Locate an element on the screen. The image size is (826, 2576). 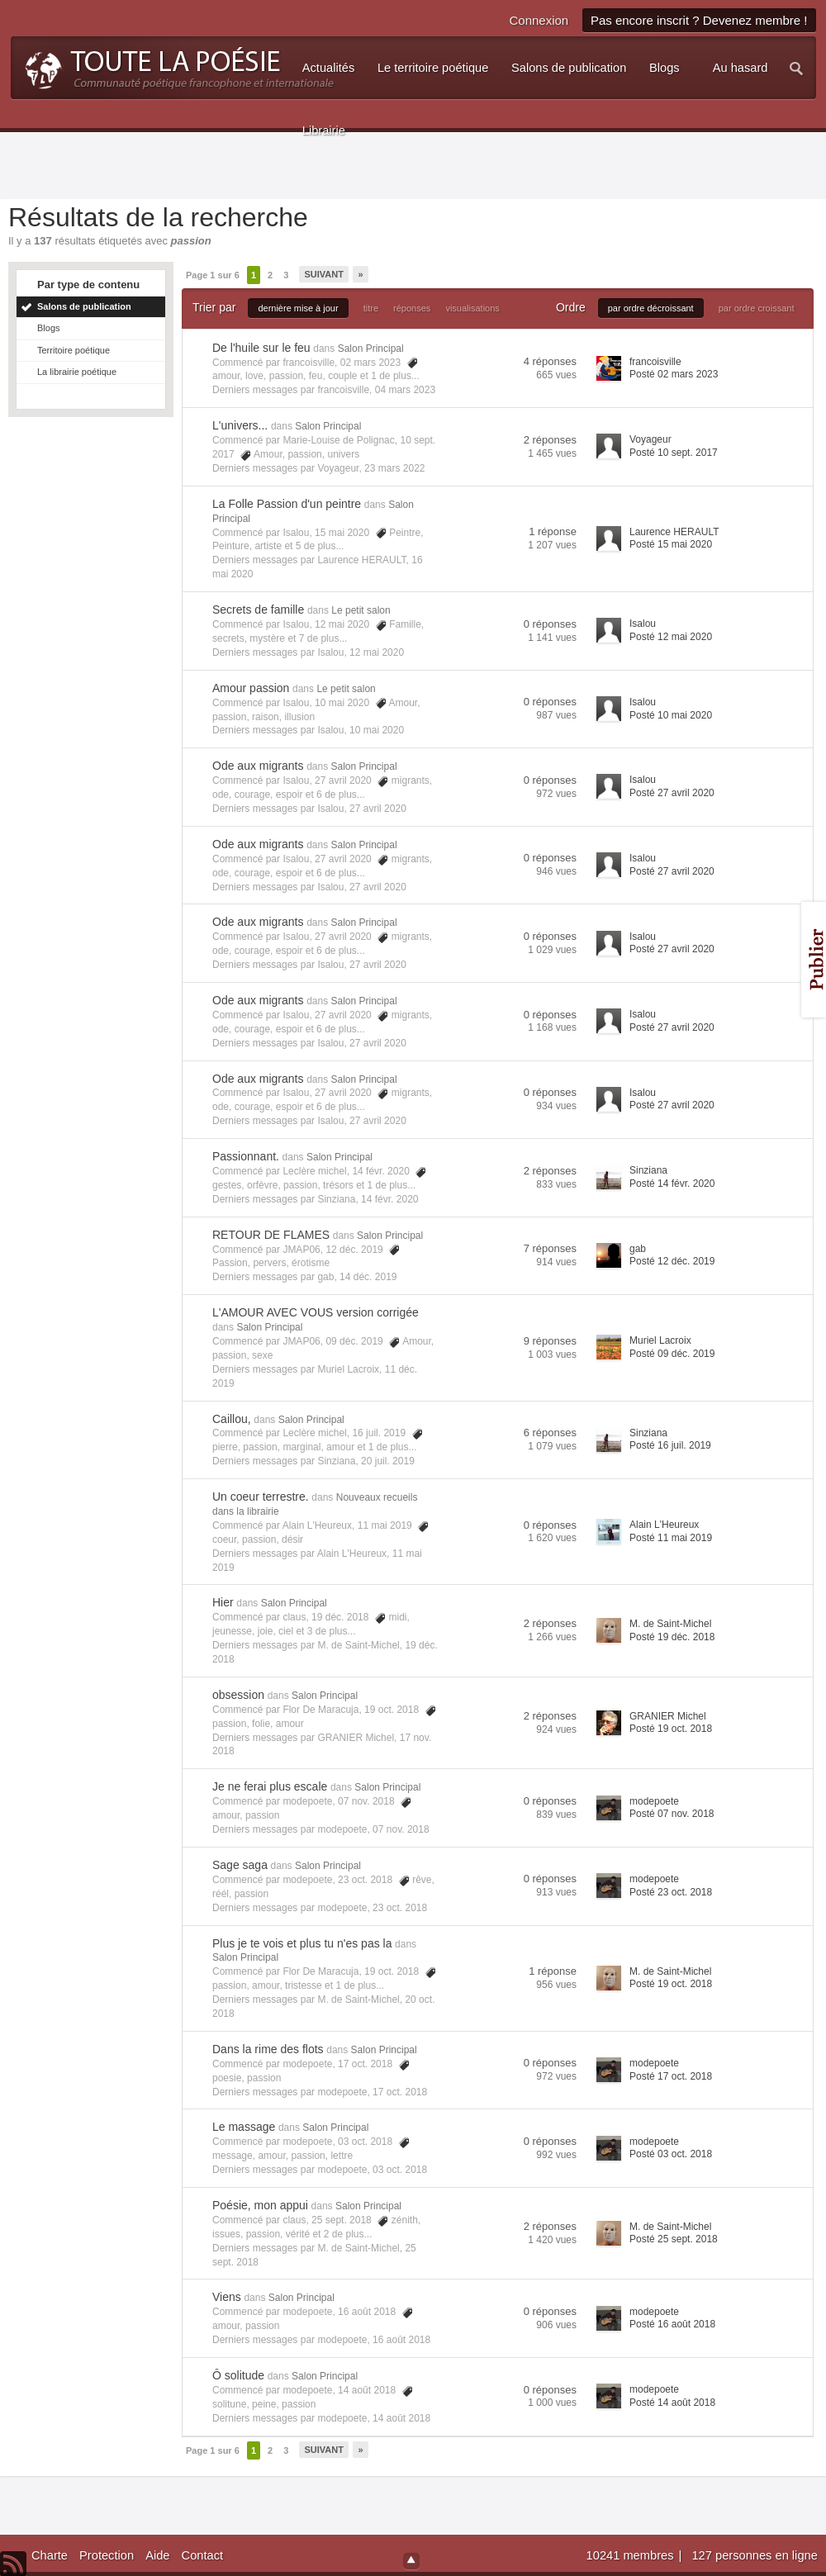
Posté 17 oct. 2018 is located at coordinates (670, 2076).